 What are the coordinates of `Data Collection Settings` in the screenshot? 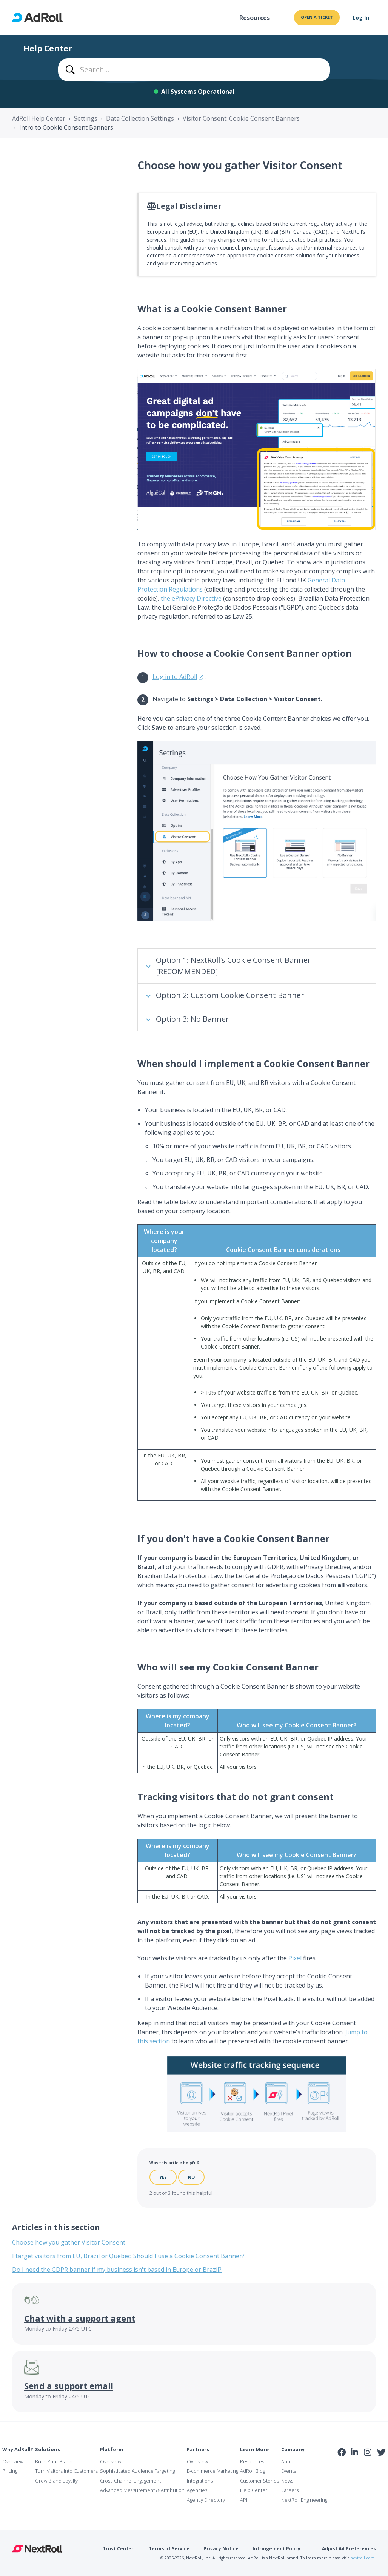 It's located at (140, 118).